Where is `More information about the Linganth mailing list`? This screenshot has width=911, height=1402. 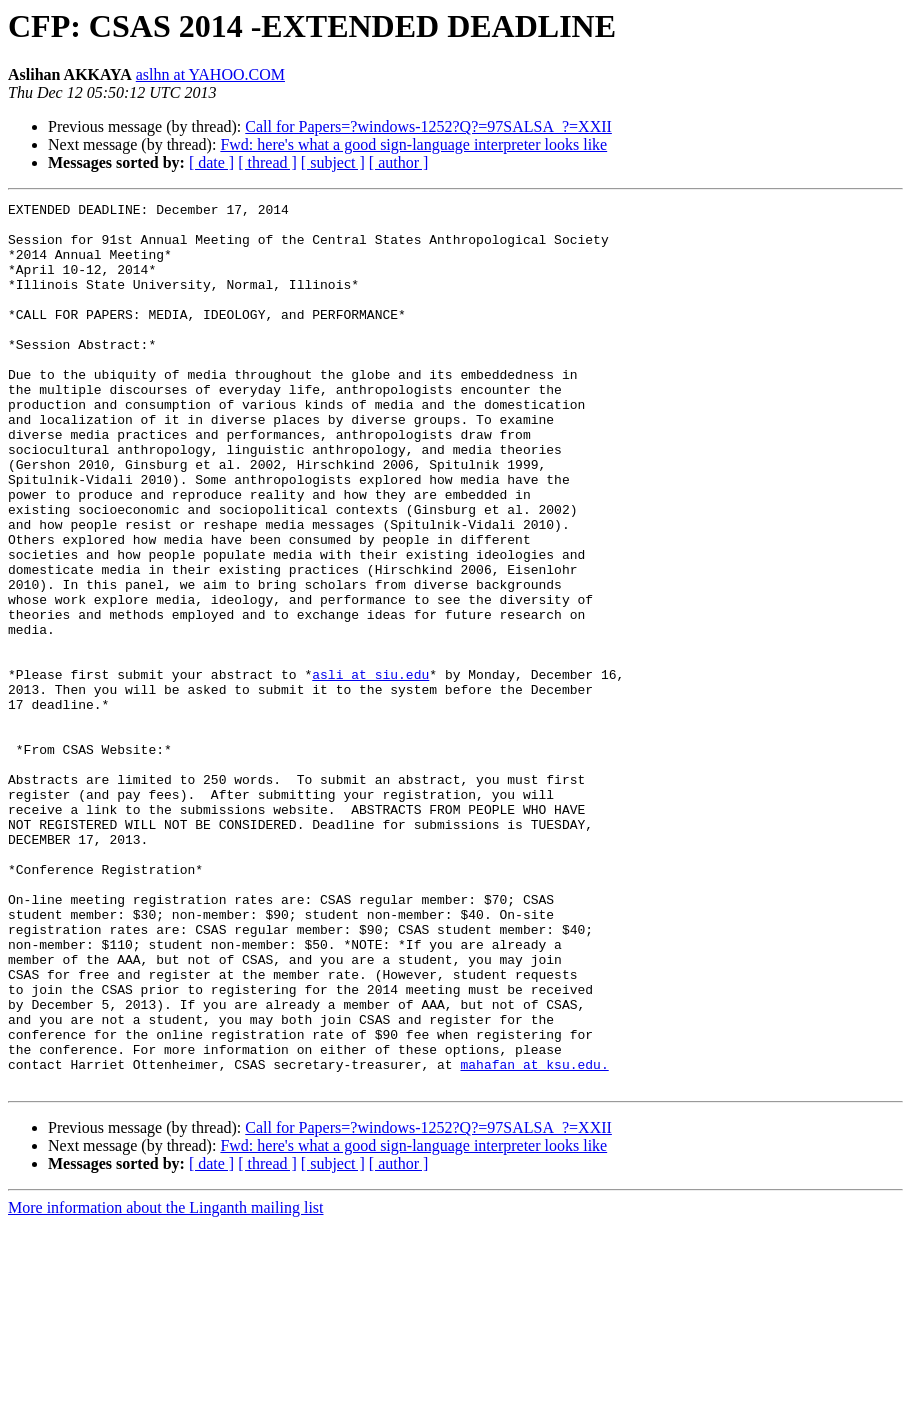 More information about the Linganth mailing list is located at coordinates (166, 1384).